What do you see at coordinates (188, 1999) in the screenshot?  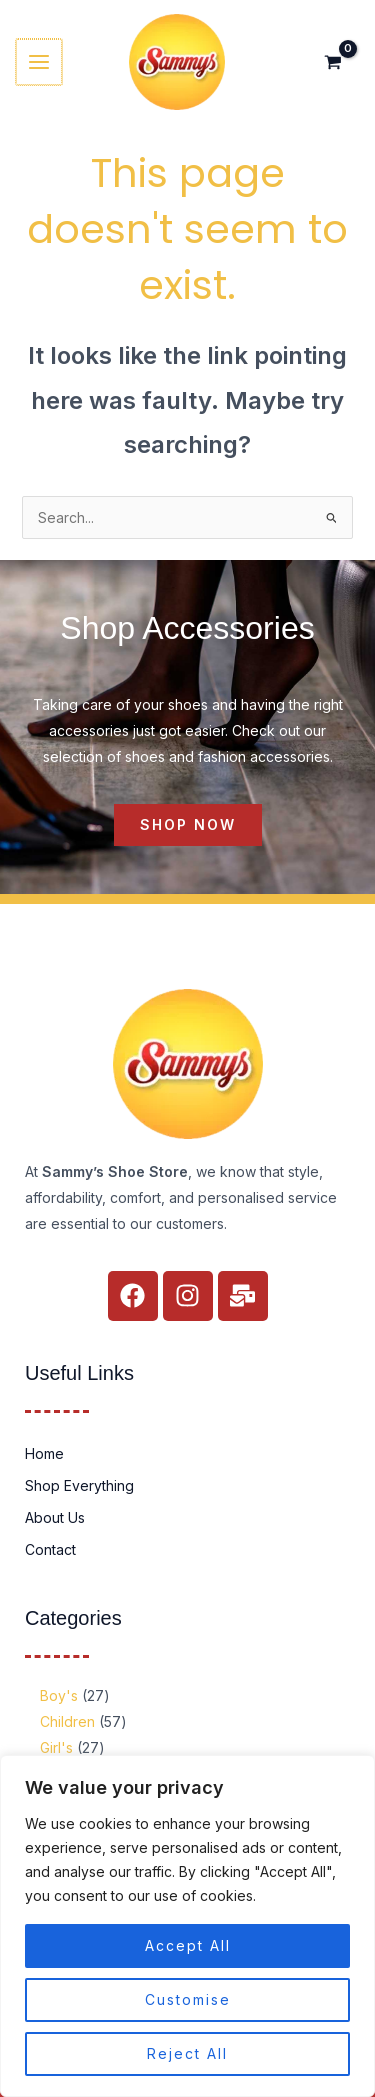 I see `Customise` at bounding box center [188, 1999].